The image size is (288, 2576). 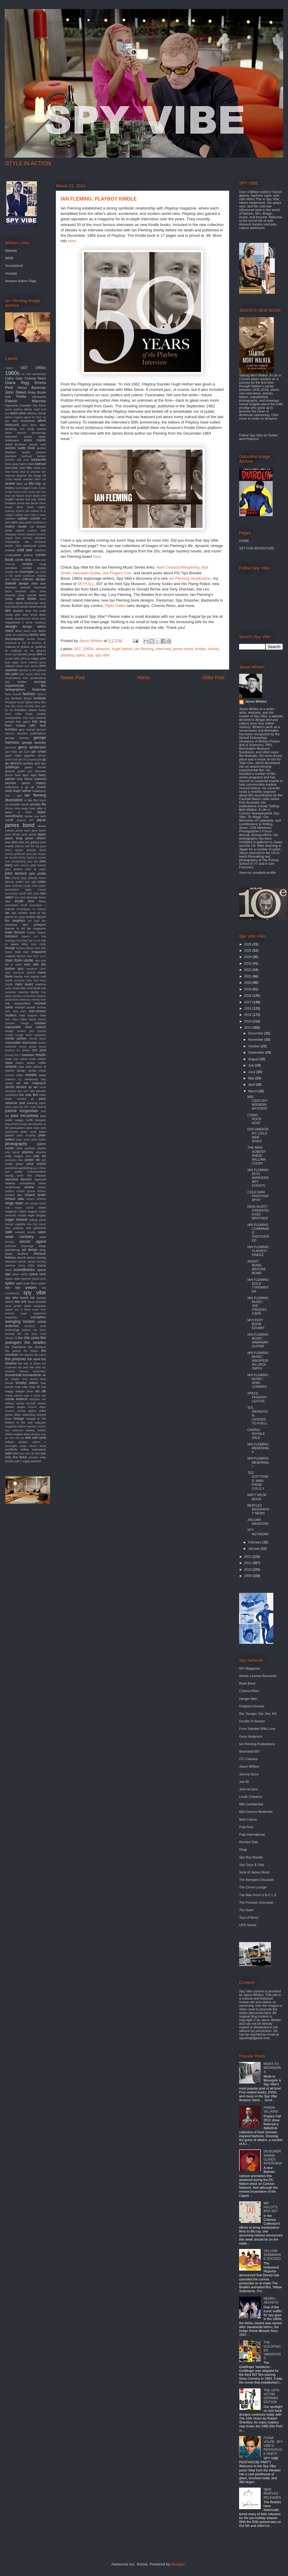 What do you see at coordinates (29, 475) in the screenshot?
I see `beyond the fringe` at bounding box center [29, 475].